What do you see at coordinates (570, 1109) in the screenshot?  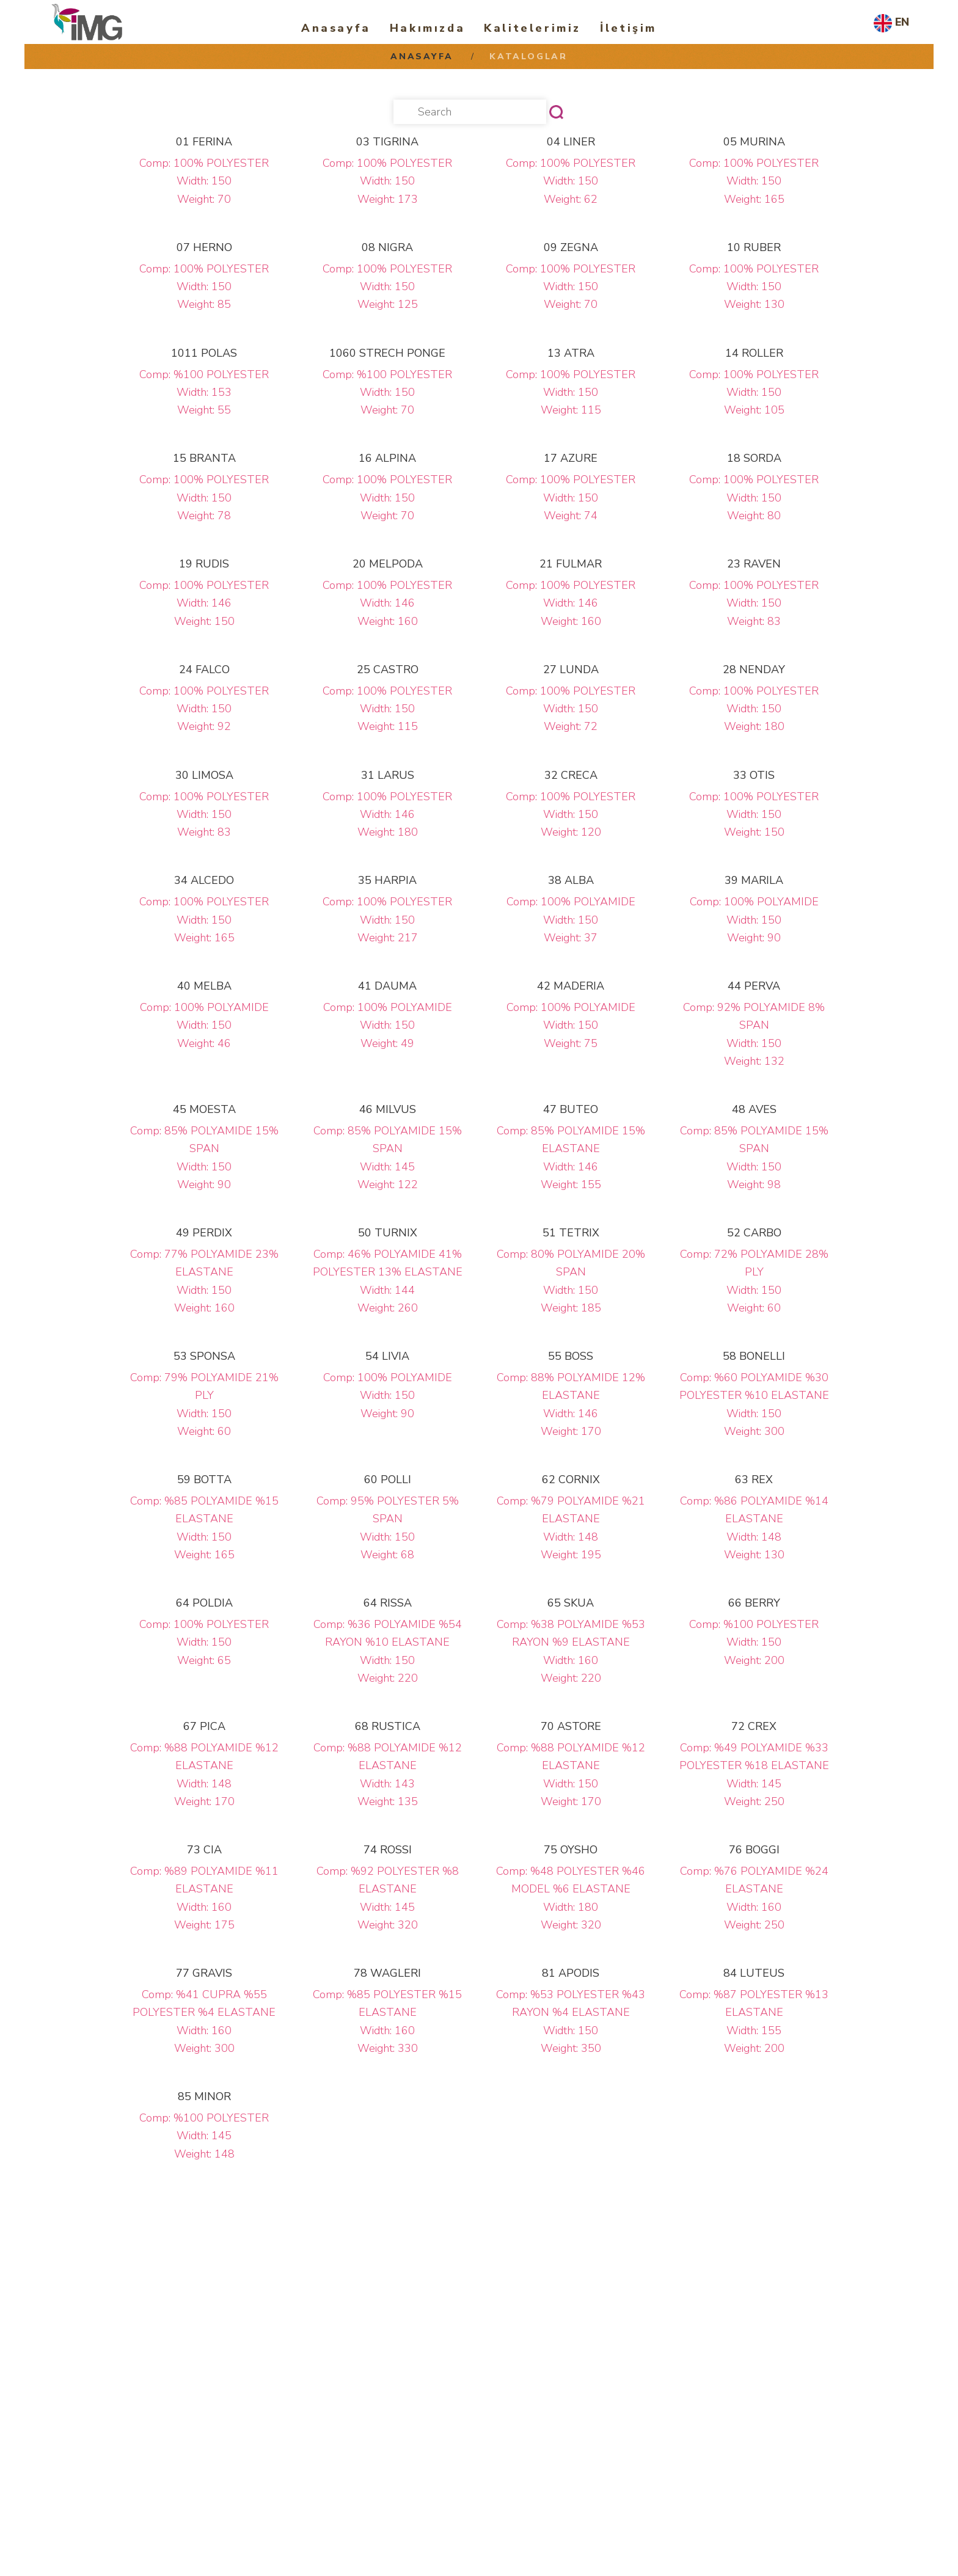 I see `47 BUTEO` at bounding box center [570, 1109].